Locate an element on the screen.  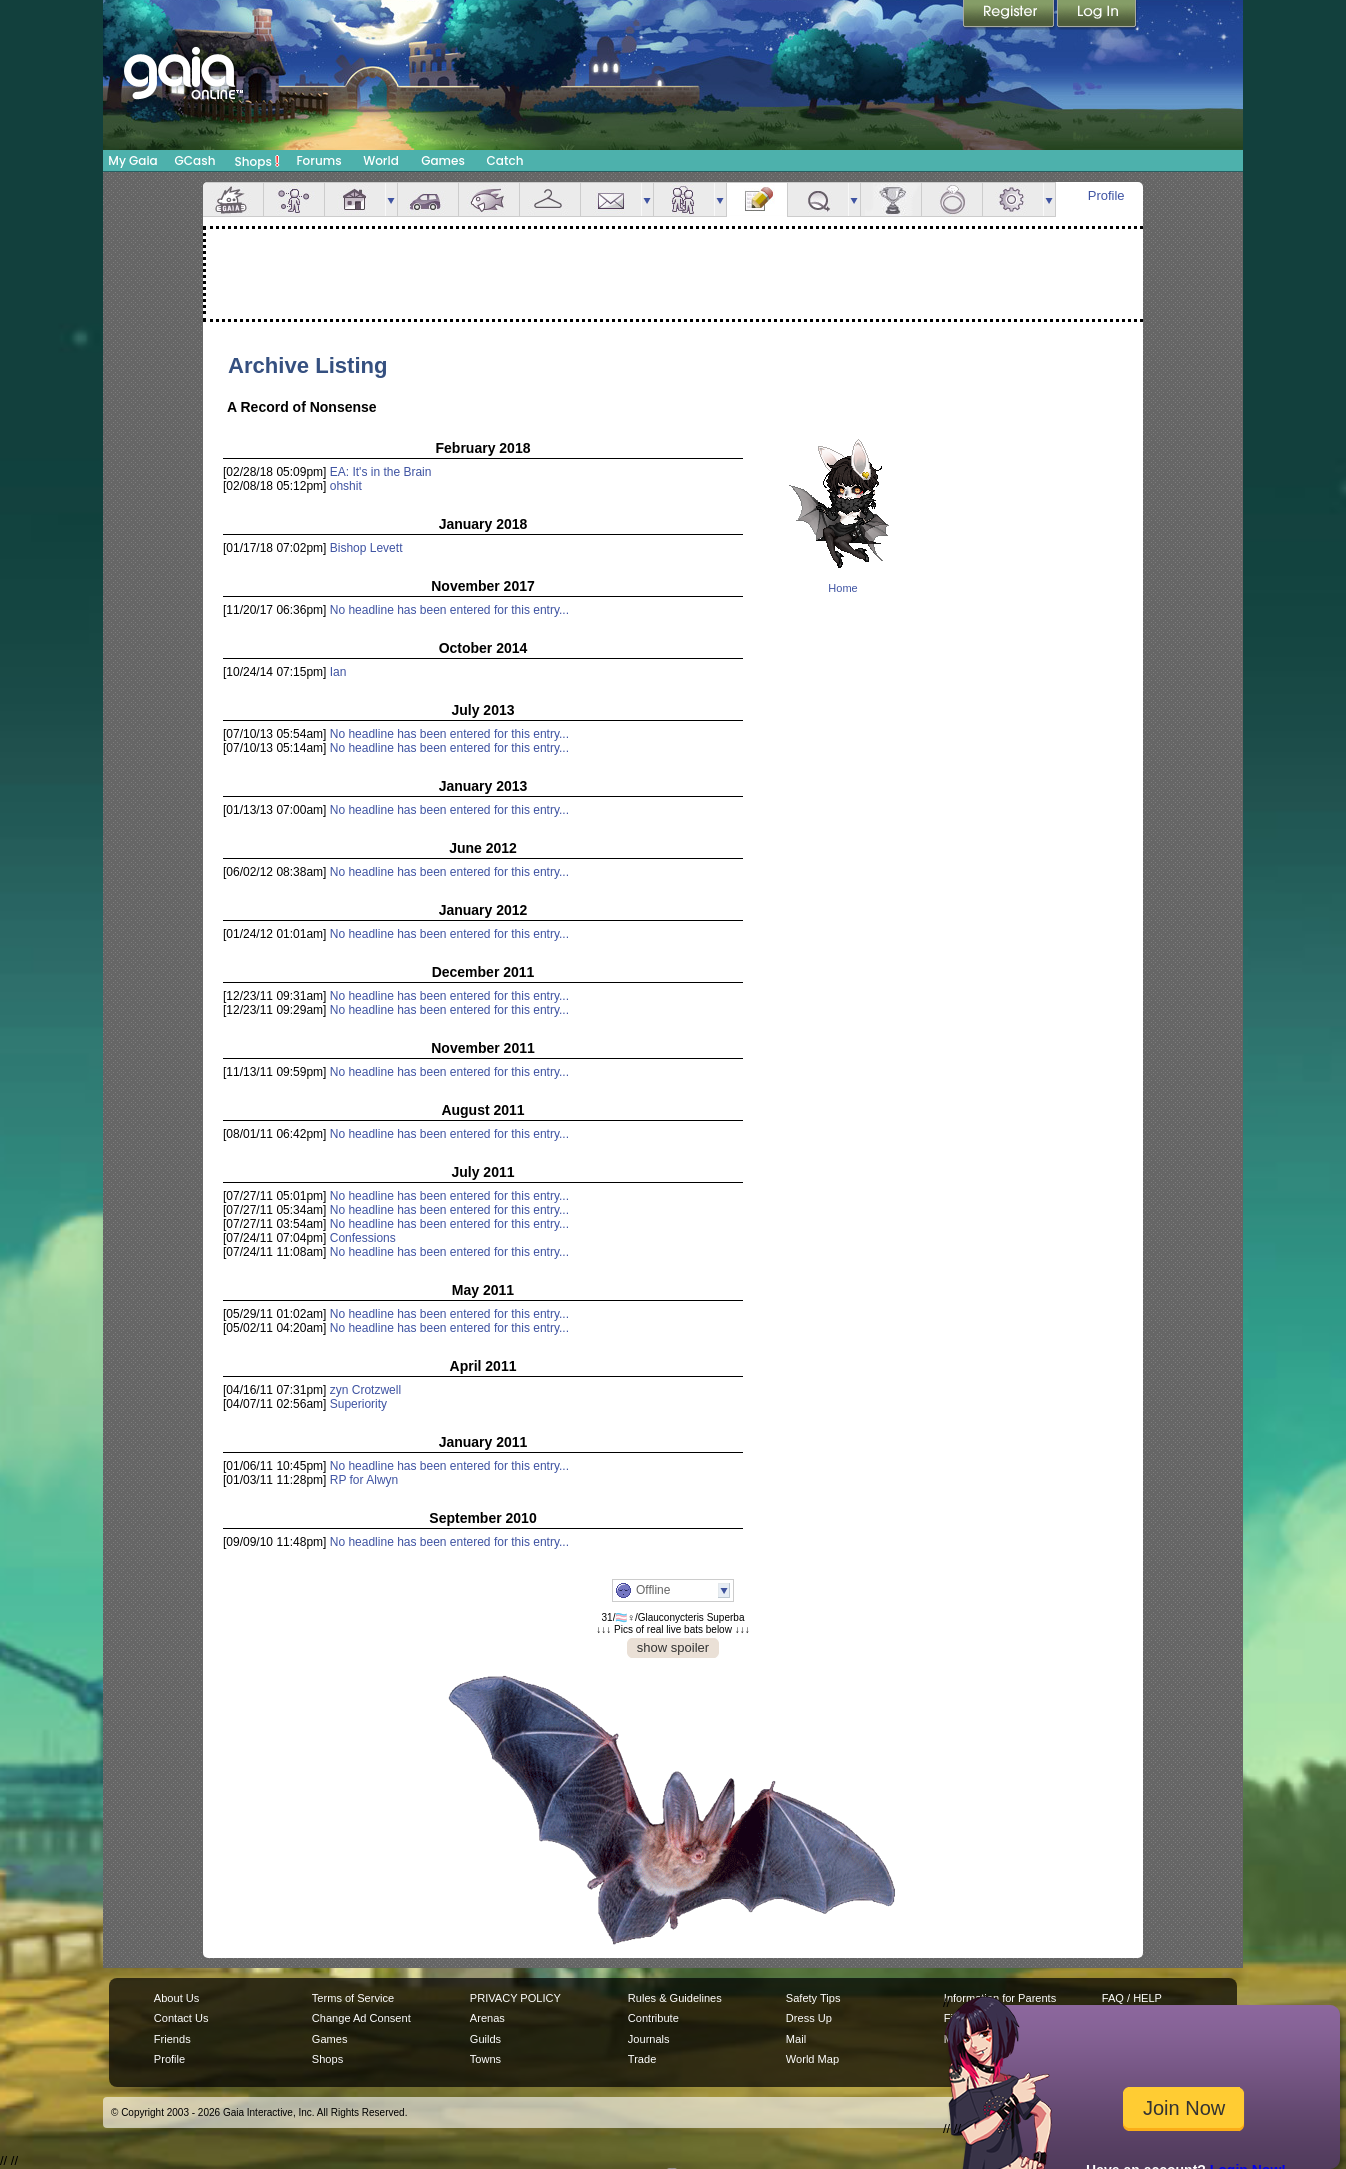
Catch is located at coordinates (505, 160).